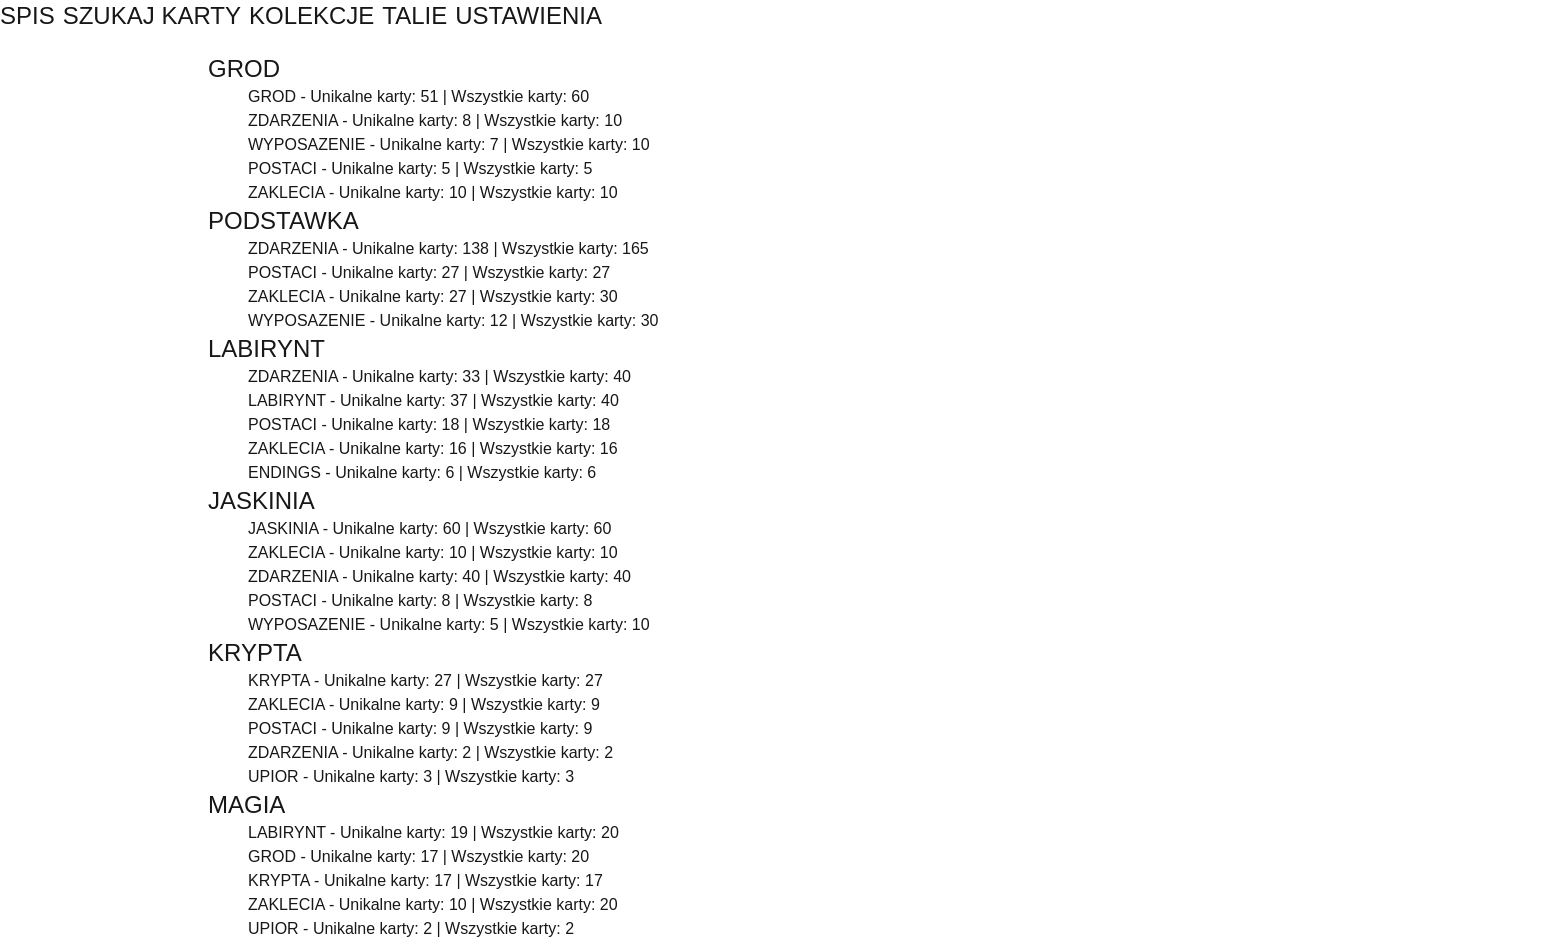 The image size is (1568, 941). What do you see at coordinates (420, 600) in the screenshot?
I see `POSTACI - Unikalne karty: 8 | Wszystkie karty: 8` at bounding box center [420, 600].